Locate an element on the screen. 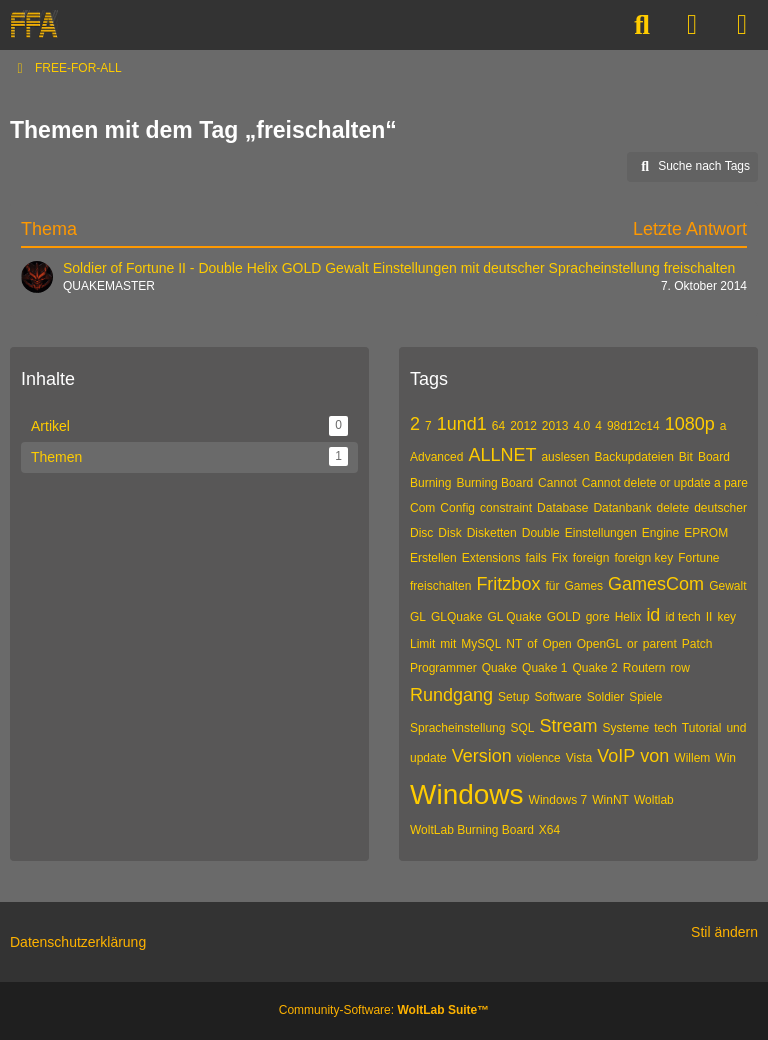 This screenshot has width=768, height=1040. tech is located at coordinates (665, 728).